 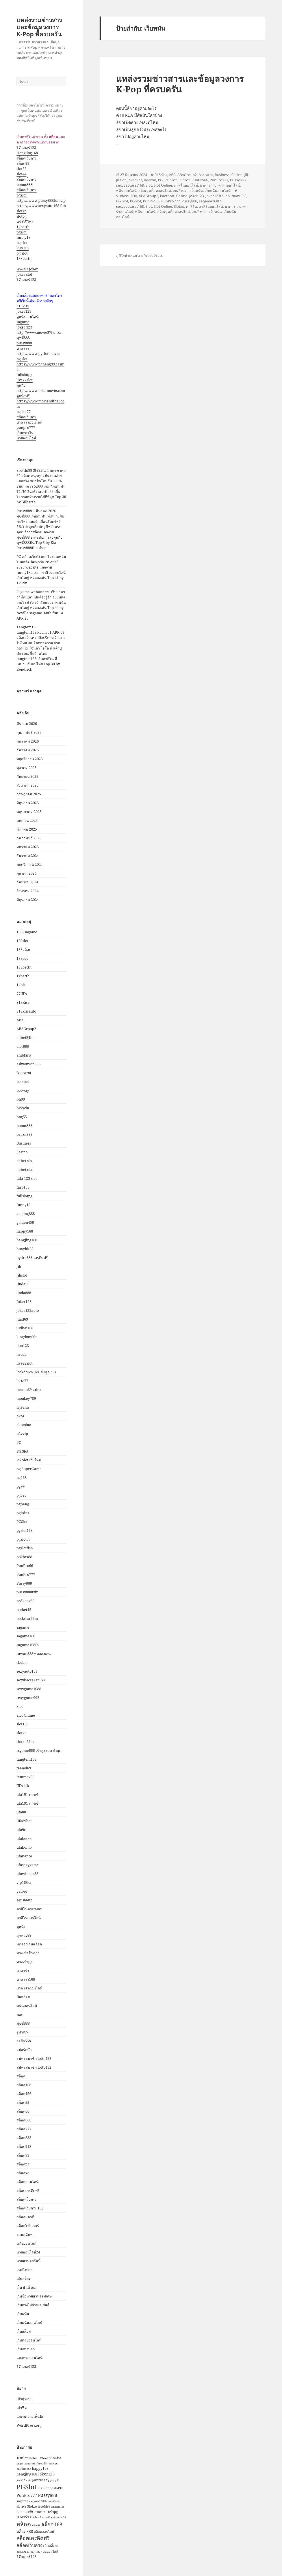 I want to click on bng55 [bng55 (2 รายการ)], so click(x=20, y=2463).